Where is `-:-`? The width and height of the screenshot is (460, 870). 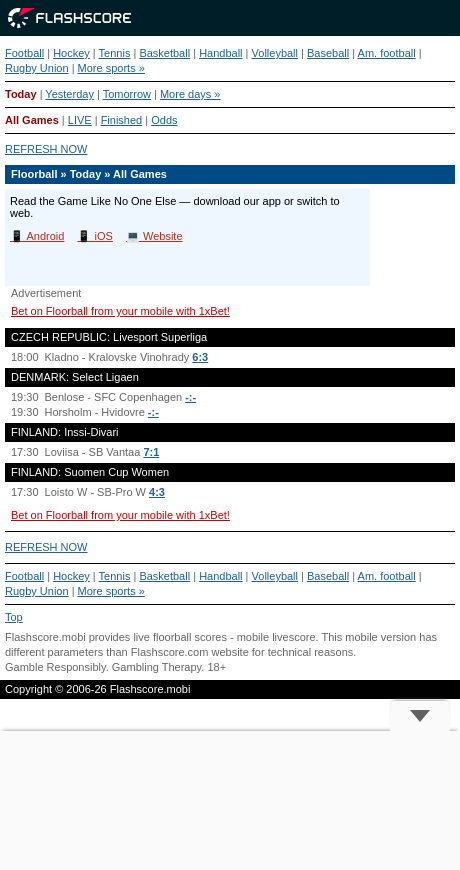
-:- is located at coordinates (190, 397).